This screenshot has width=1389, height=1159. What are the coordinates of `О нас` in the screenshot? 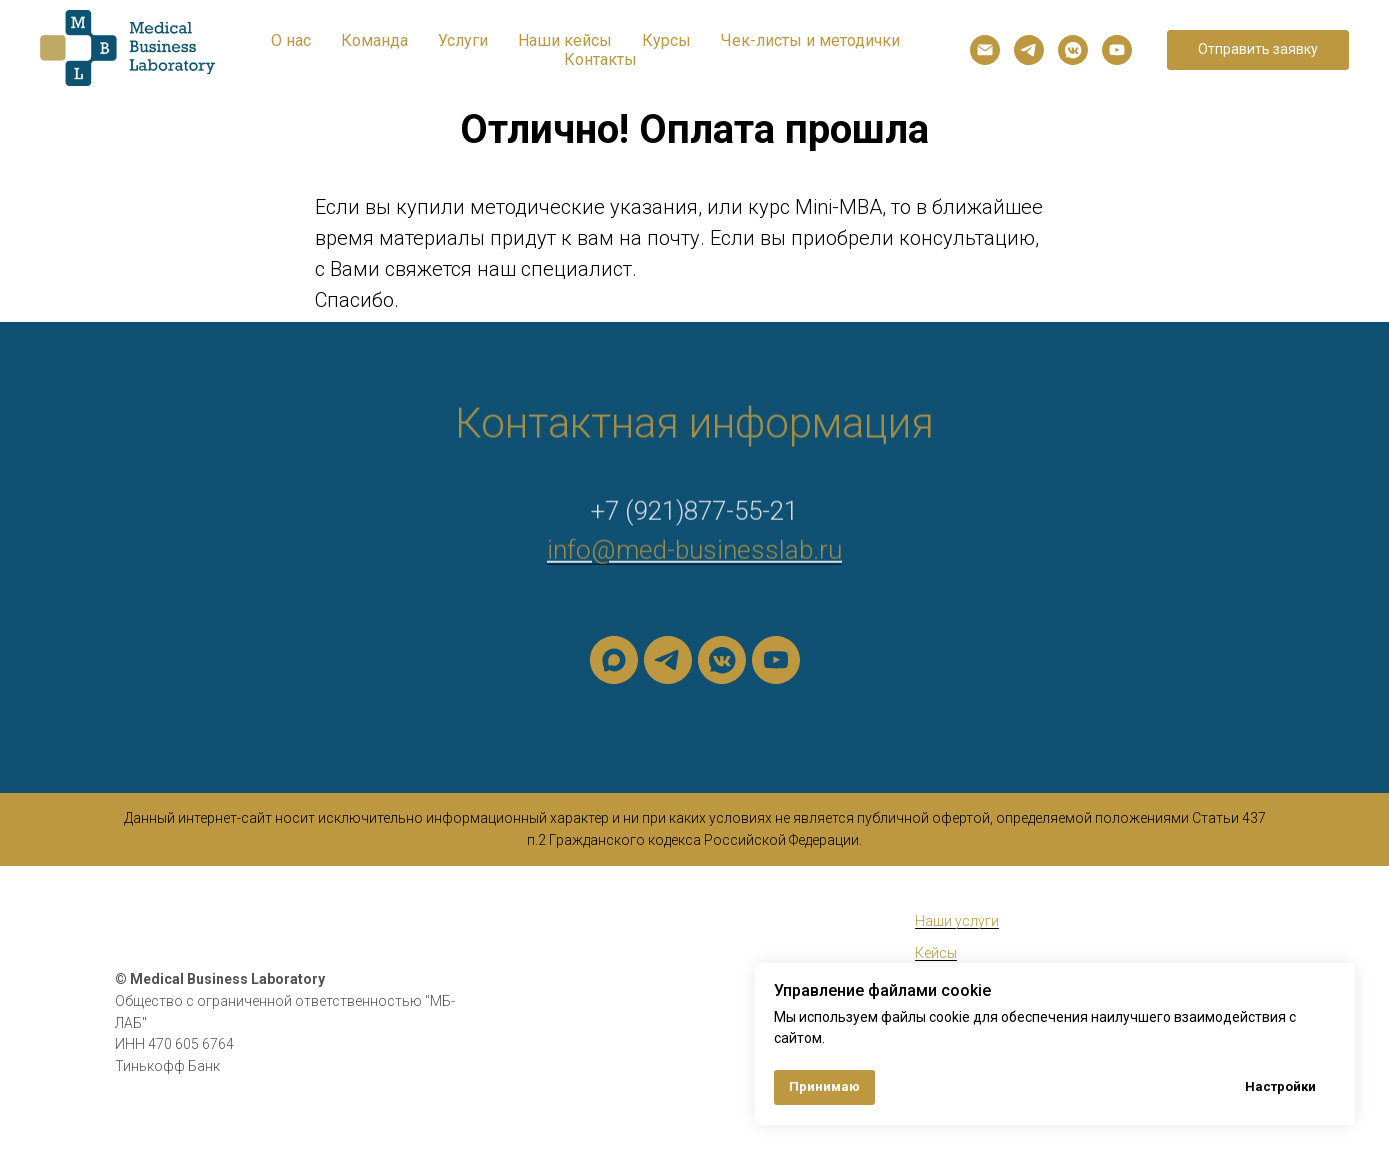 It's located at (291, 40).